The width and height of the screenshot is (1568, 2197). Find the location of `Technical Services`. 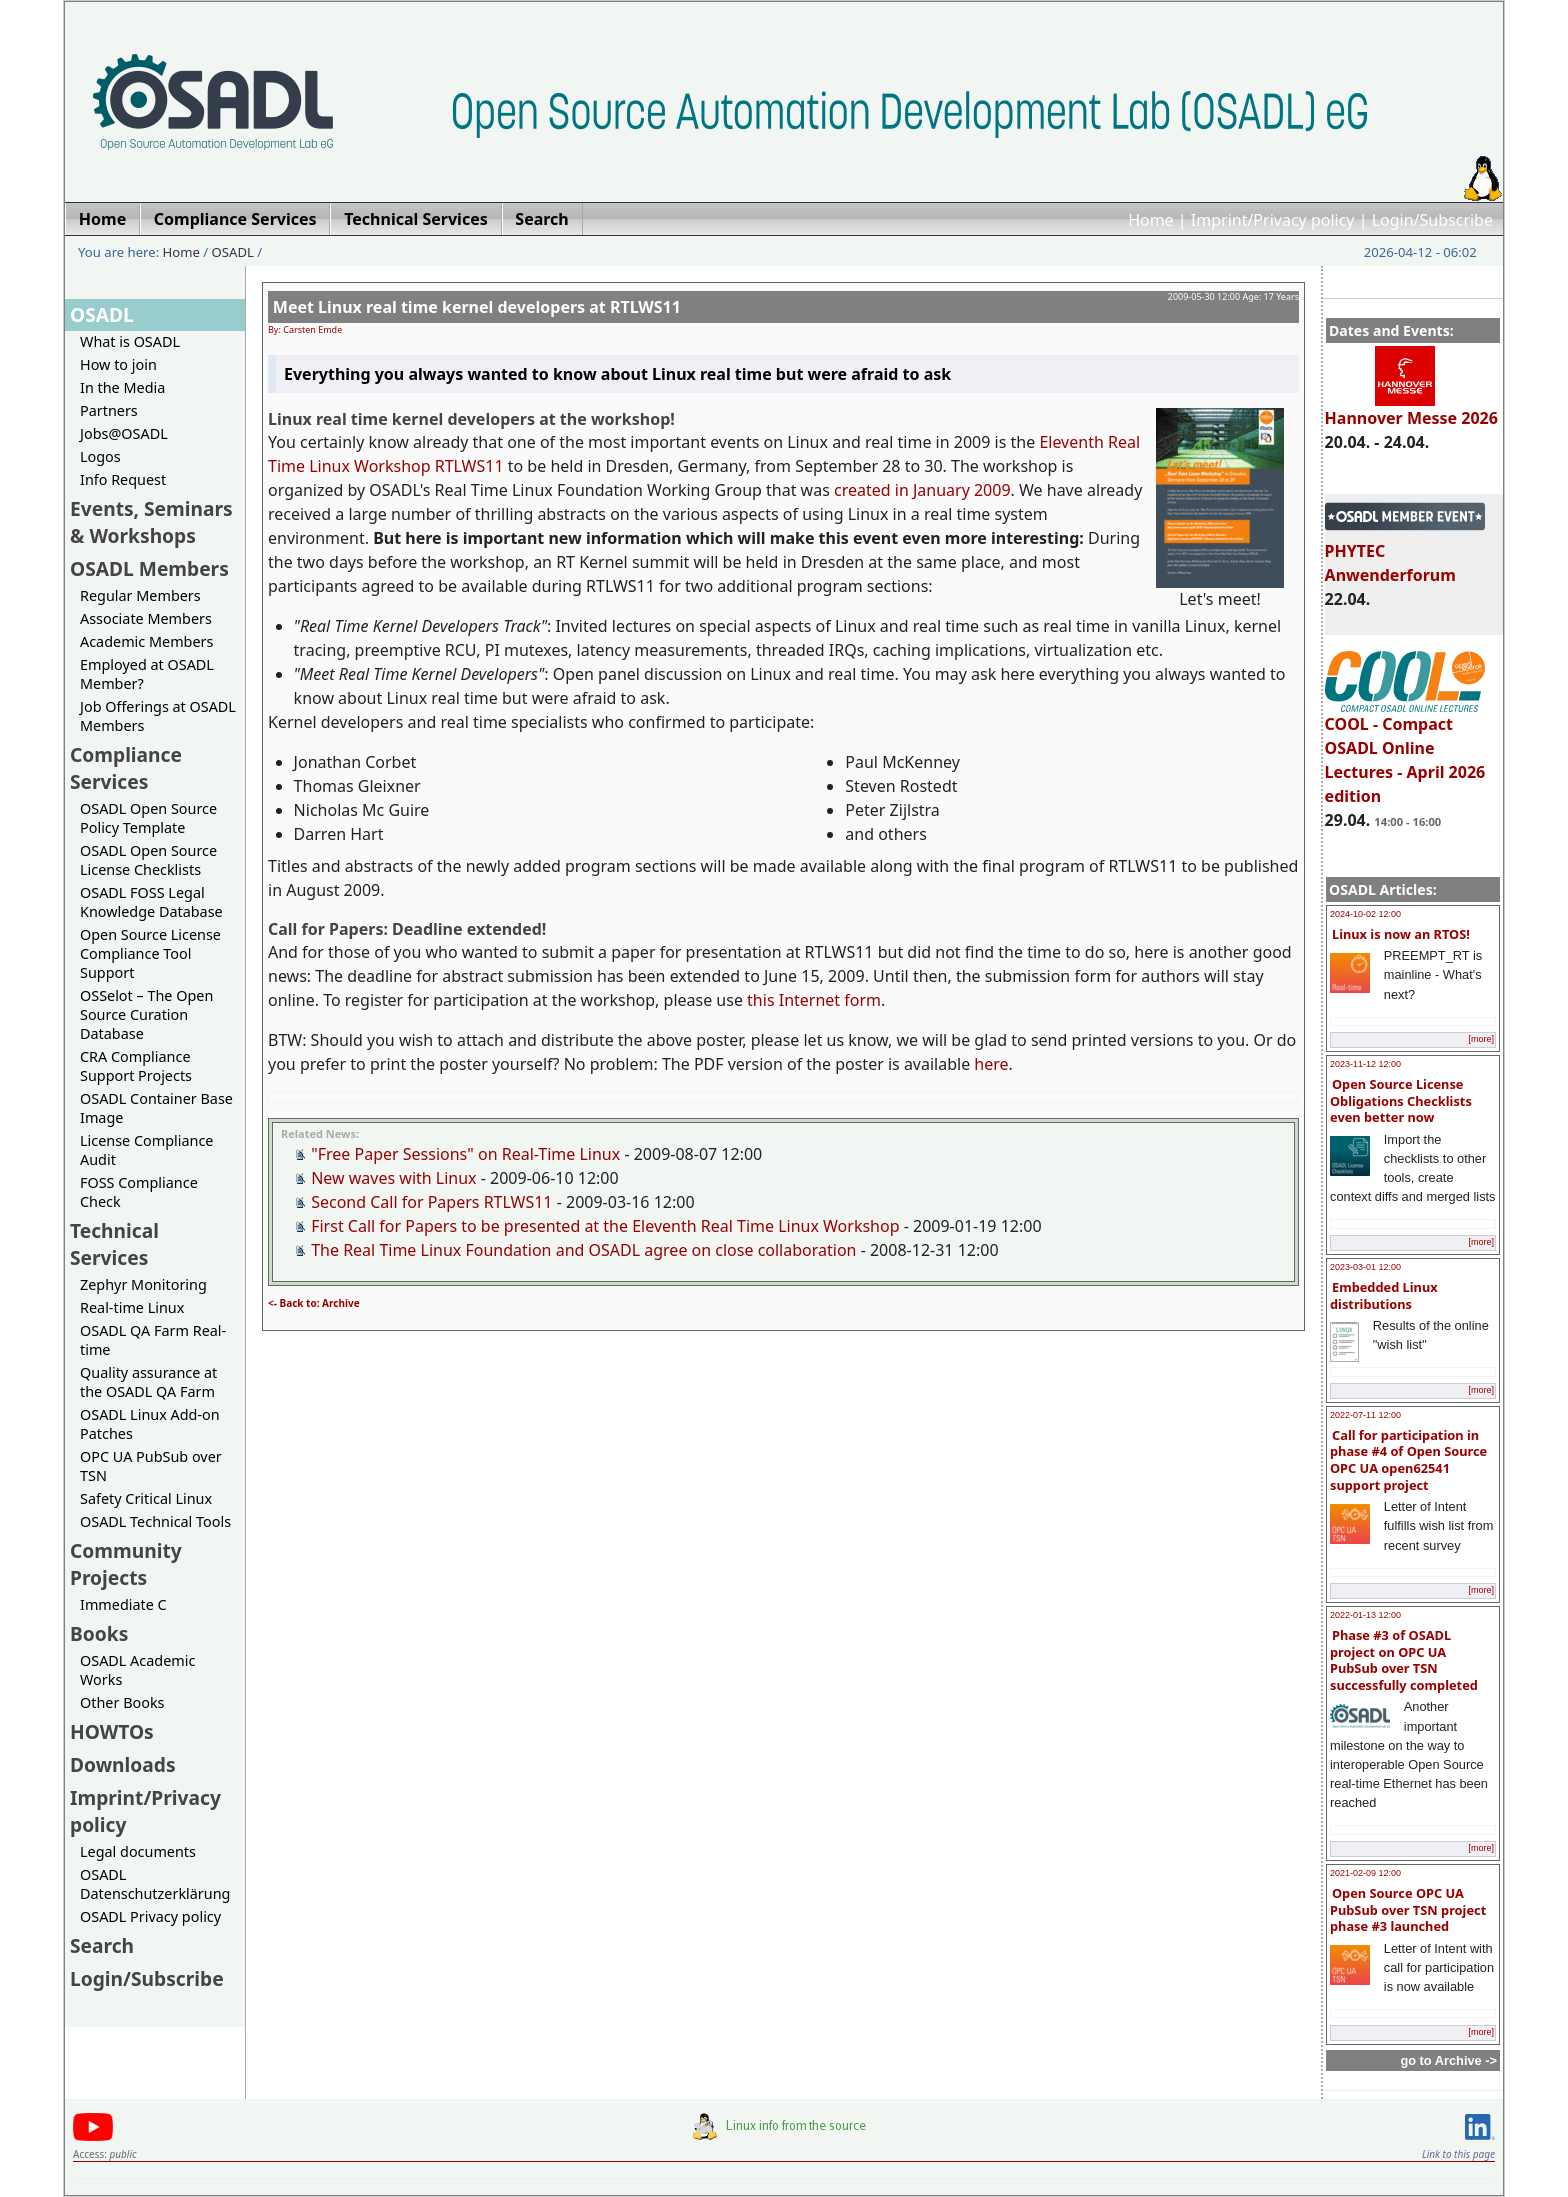

Technical Services is located at coordinates (114, 1244).